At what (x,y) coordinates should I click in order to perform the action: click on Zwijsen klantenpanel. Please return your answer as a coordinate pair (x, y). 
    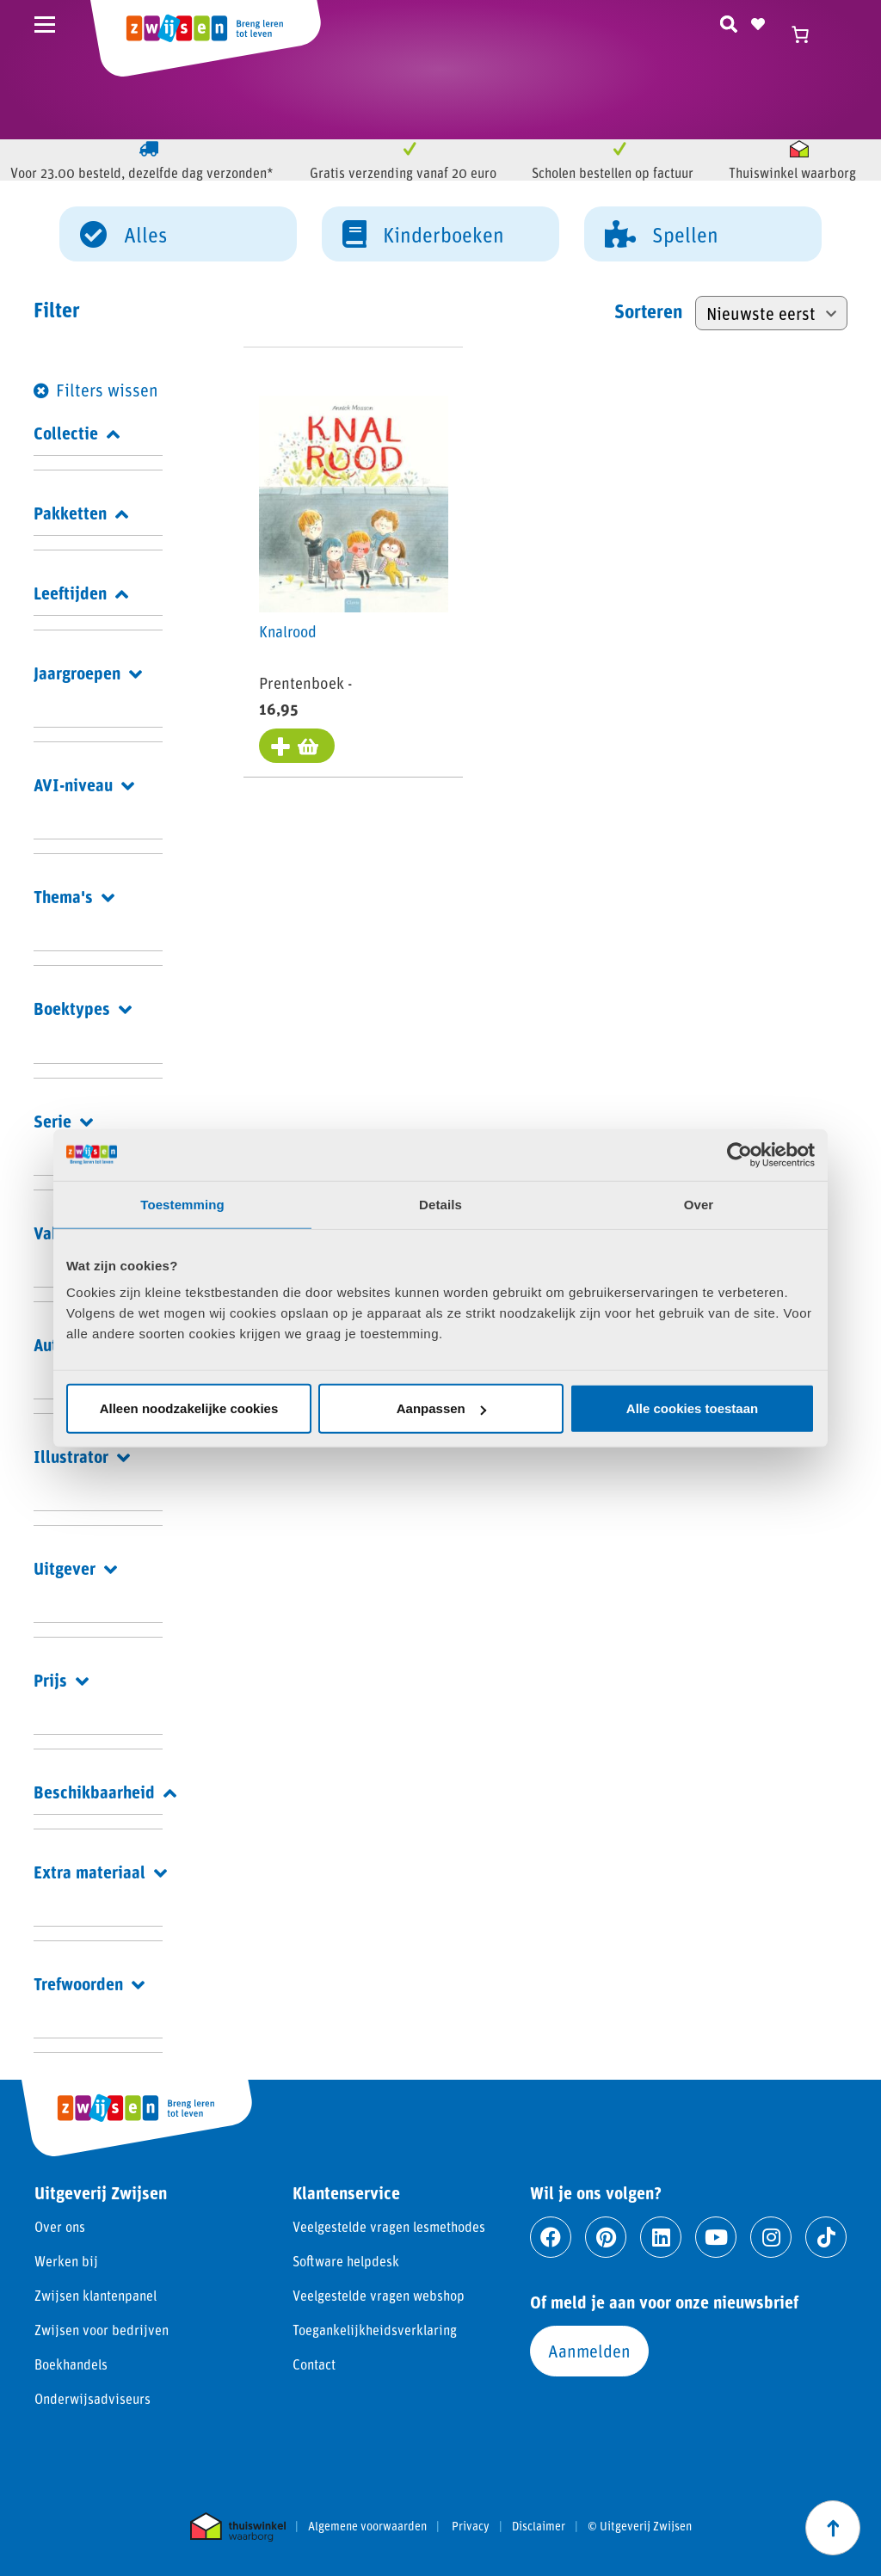
    Looking at the image, I should click on (95, 2295).